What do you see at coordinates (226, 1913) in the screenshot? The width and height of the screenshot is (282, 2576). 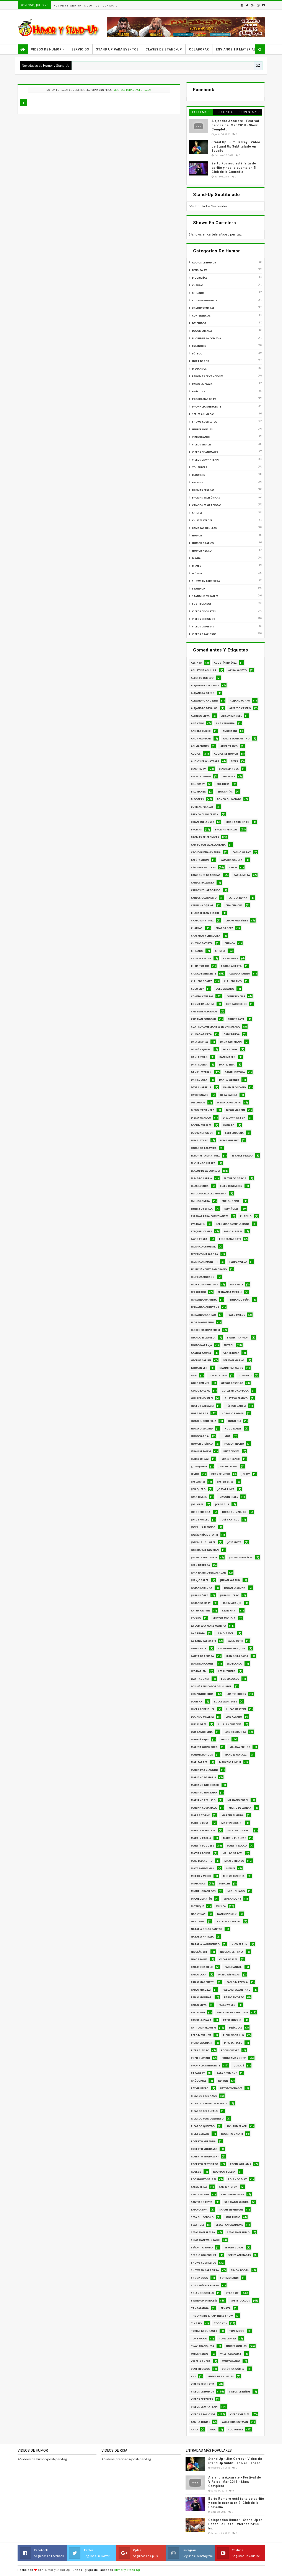 I see `Nanio Piñeiro` at bounding box center [226, 1913].